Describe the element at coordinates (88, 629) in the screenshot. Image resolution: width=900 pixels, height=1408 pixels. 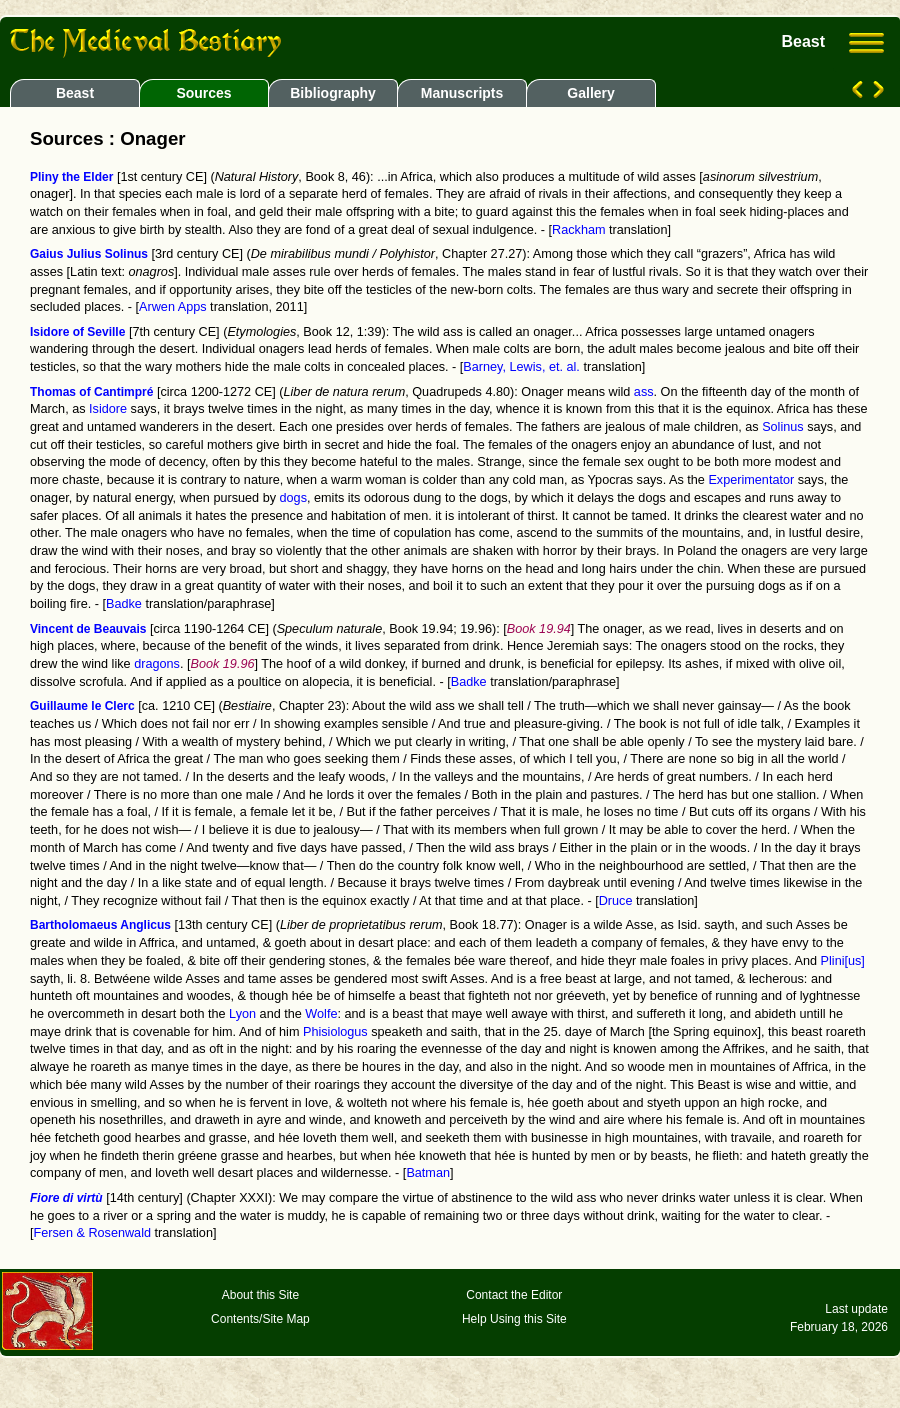
I see `Vincent de Beauvais` at that location.